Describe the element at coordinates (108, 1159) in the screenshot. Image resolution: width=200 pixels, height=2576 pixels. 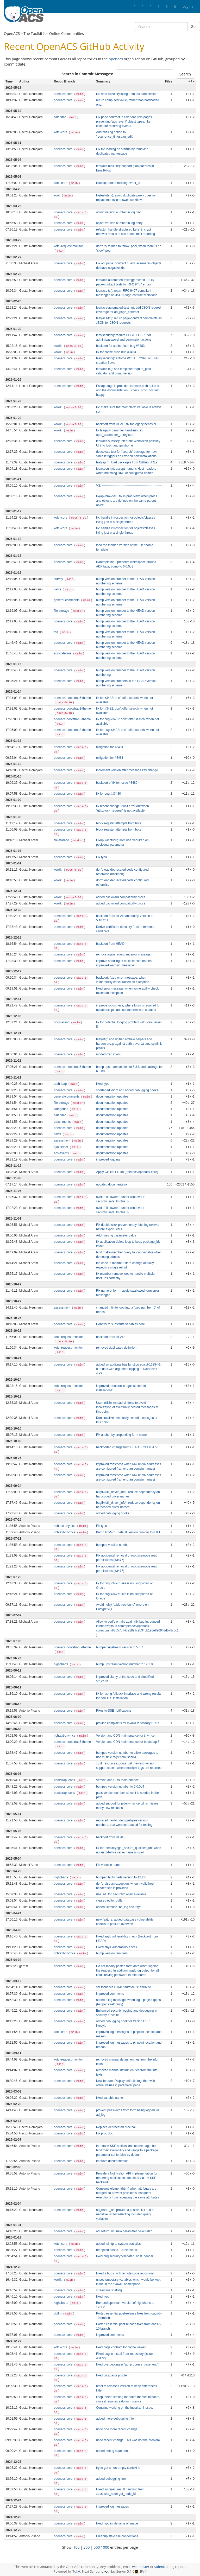
I see `improved logging` at that location.